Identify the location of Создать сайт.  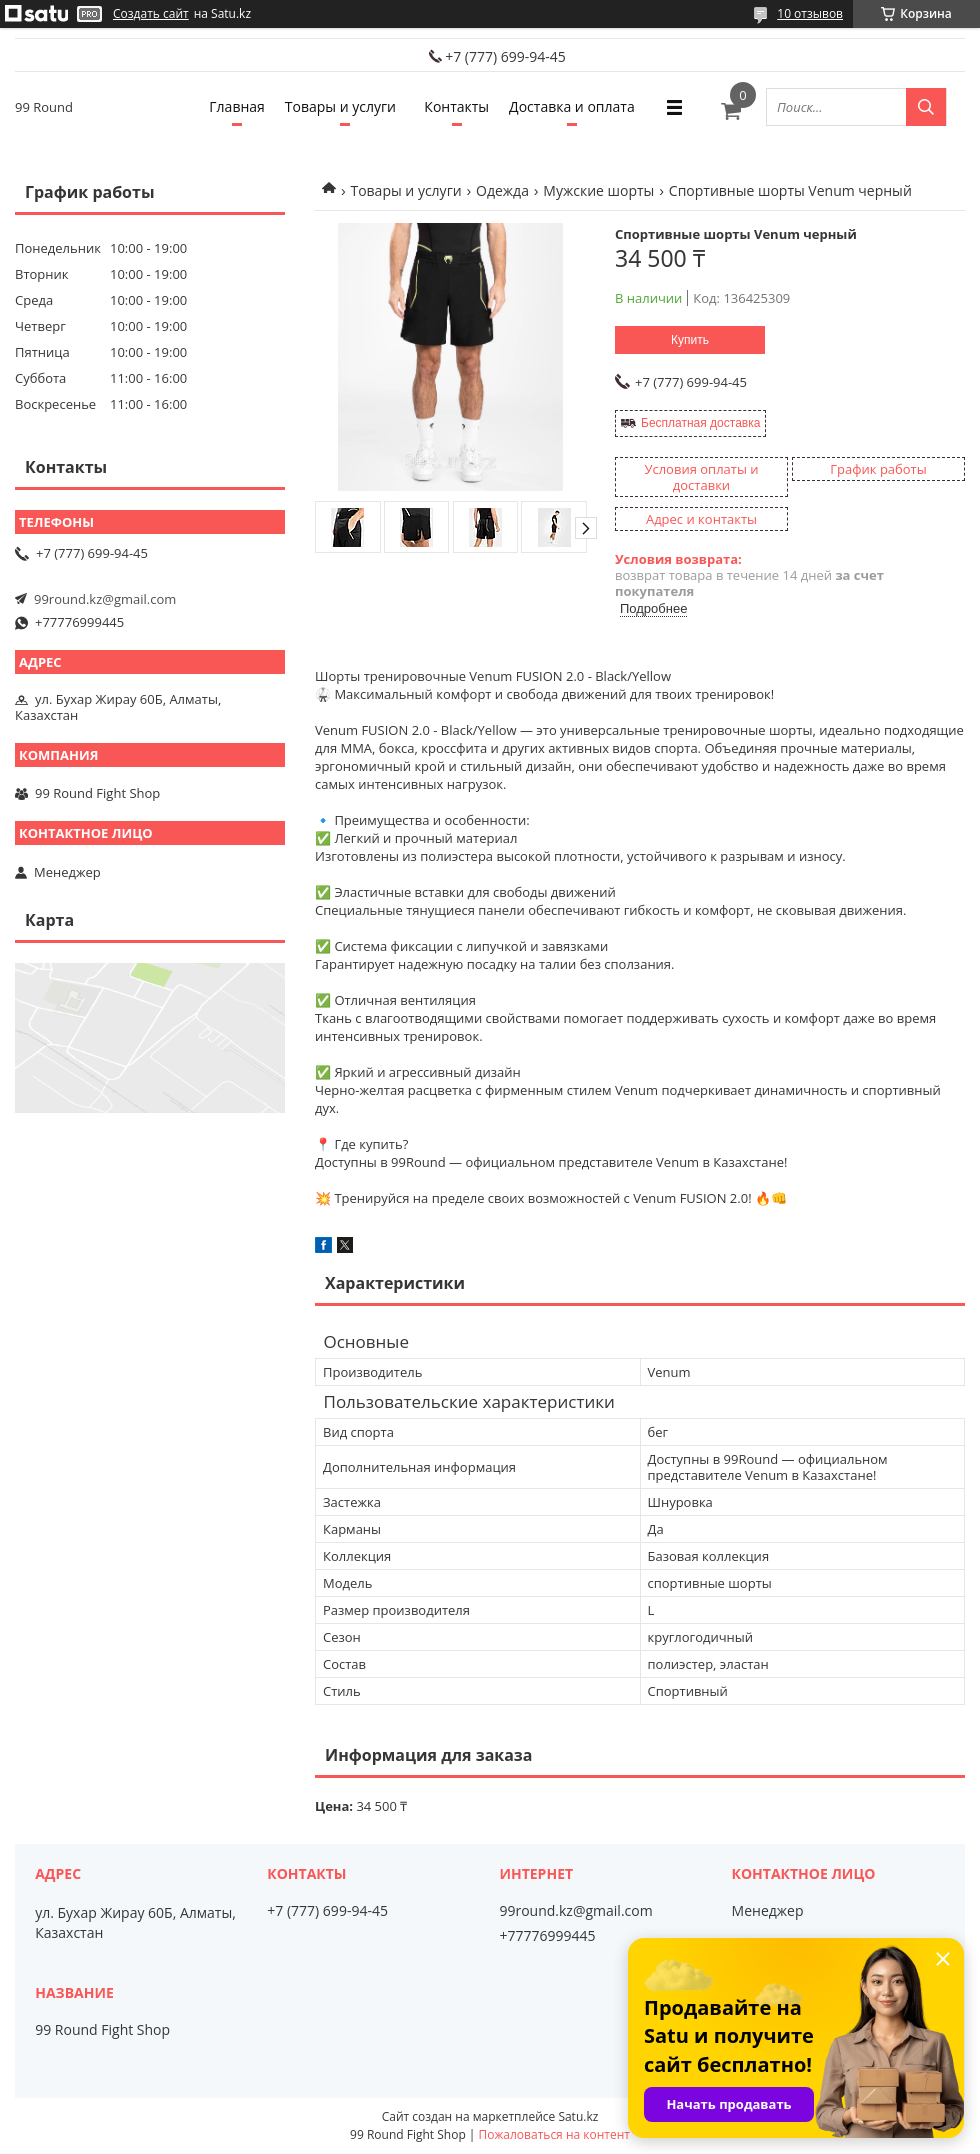
(151, 14).